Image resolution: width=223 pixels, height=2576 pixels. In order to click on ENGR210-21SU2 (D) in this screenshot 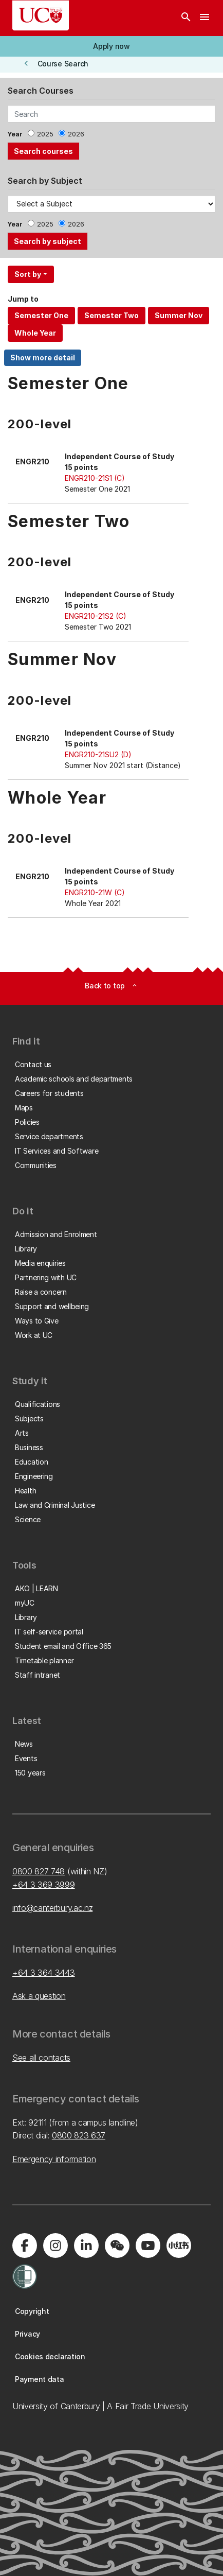, I will do `click(98, 754)`.